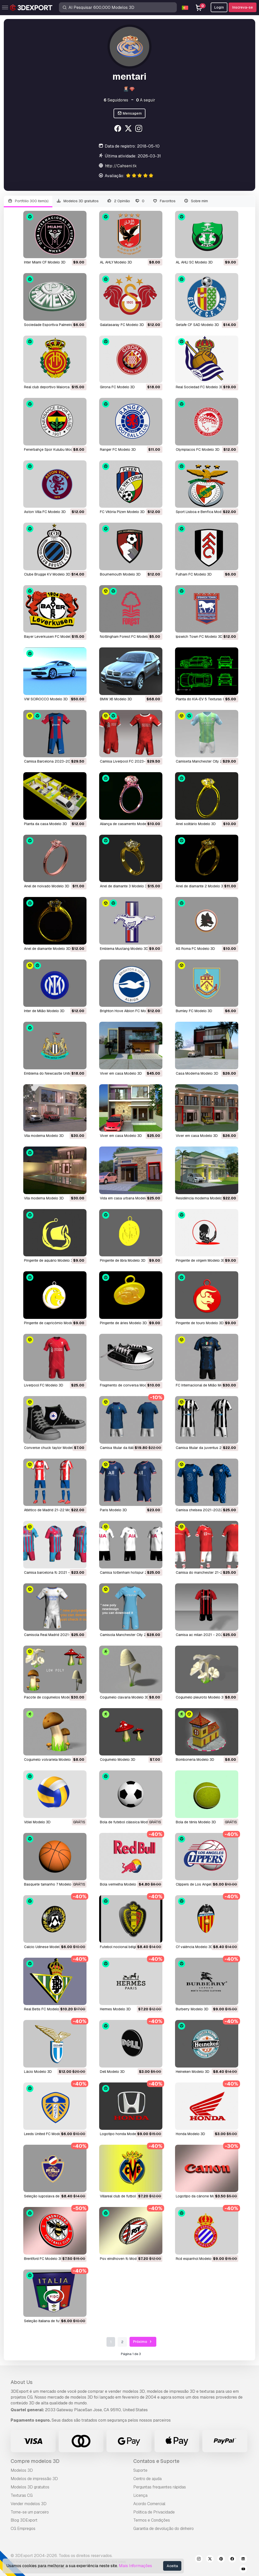 This screenshot has width=259, height=2576. I want to click on Hermes Modelo 3D, so click(115, 2009).